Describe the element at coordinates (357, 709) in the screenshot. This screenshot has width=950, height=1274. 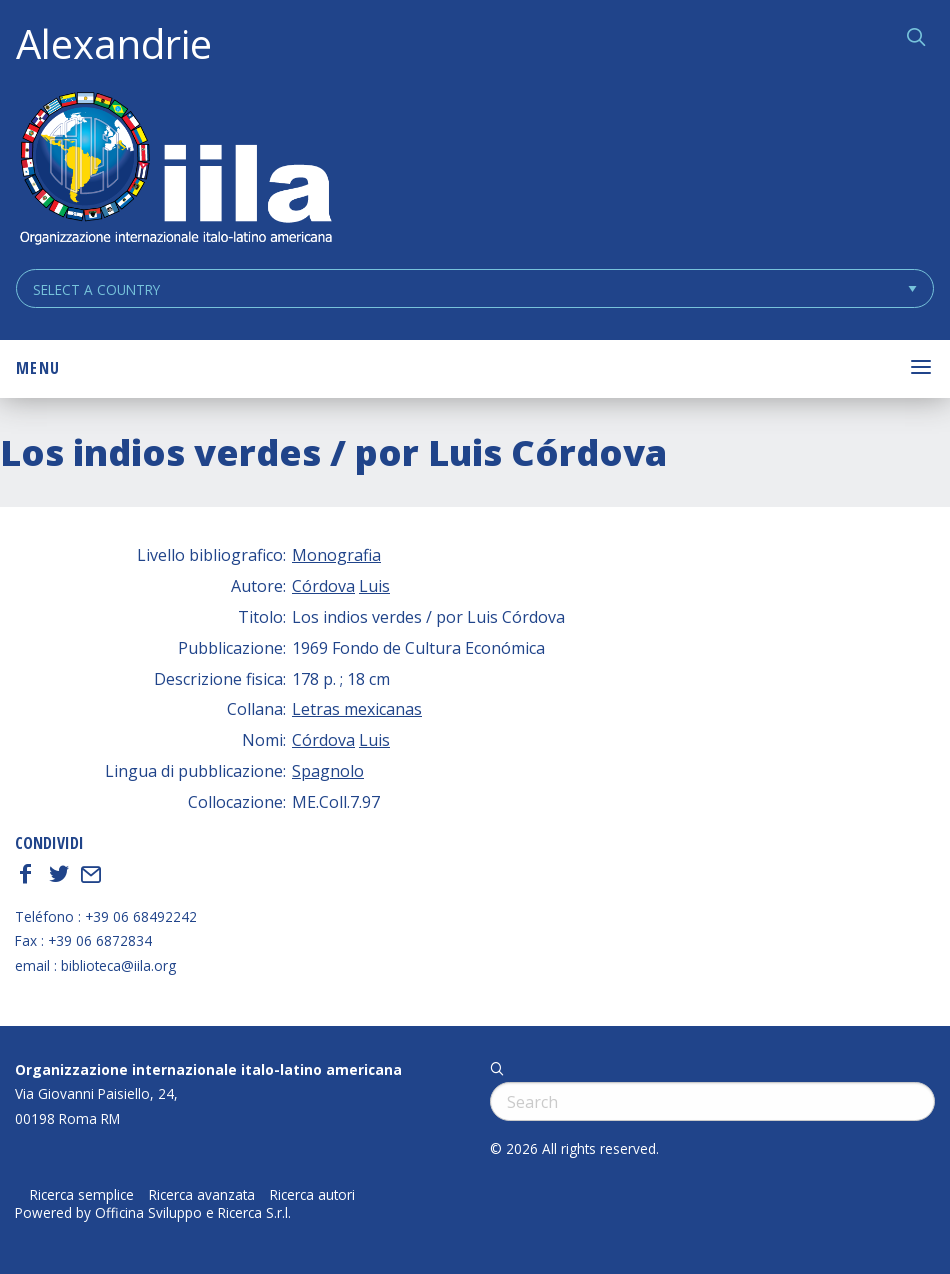
I see `Letras mexicanas` at that location.